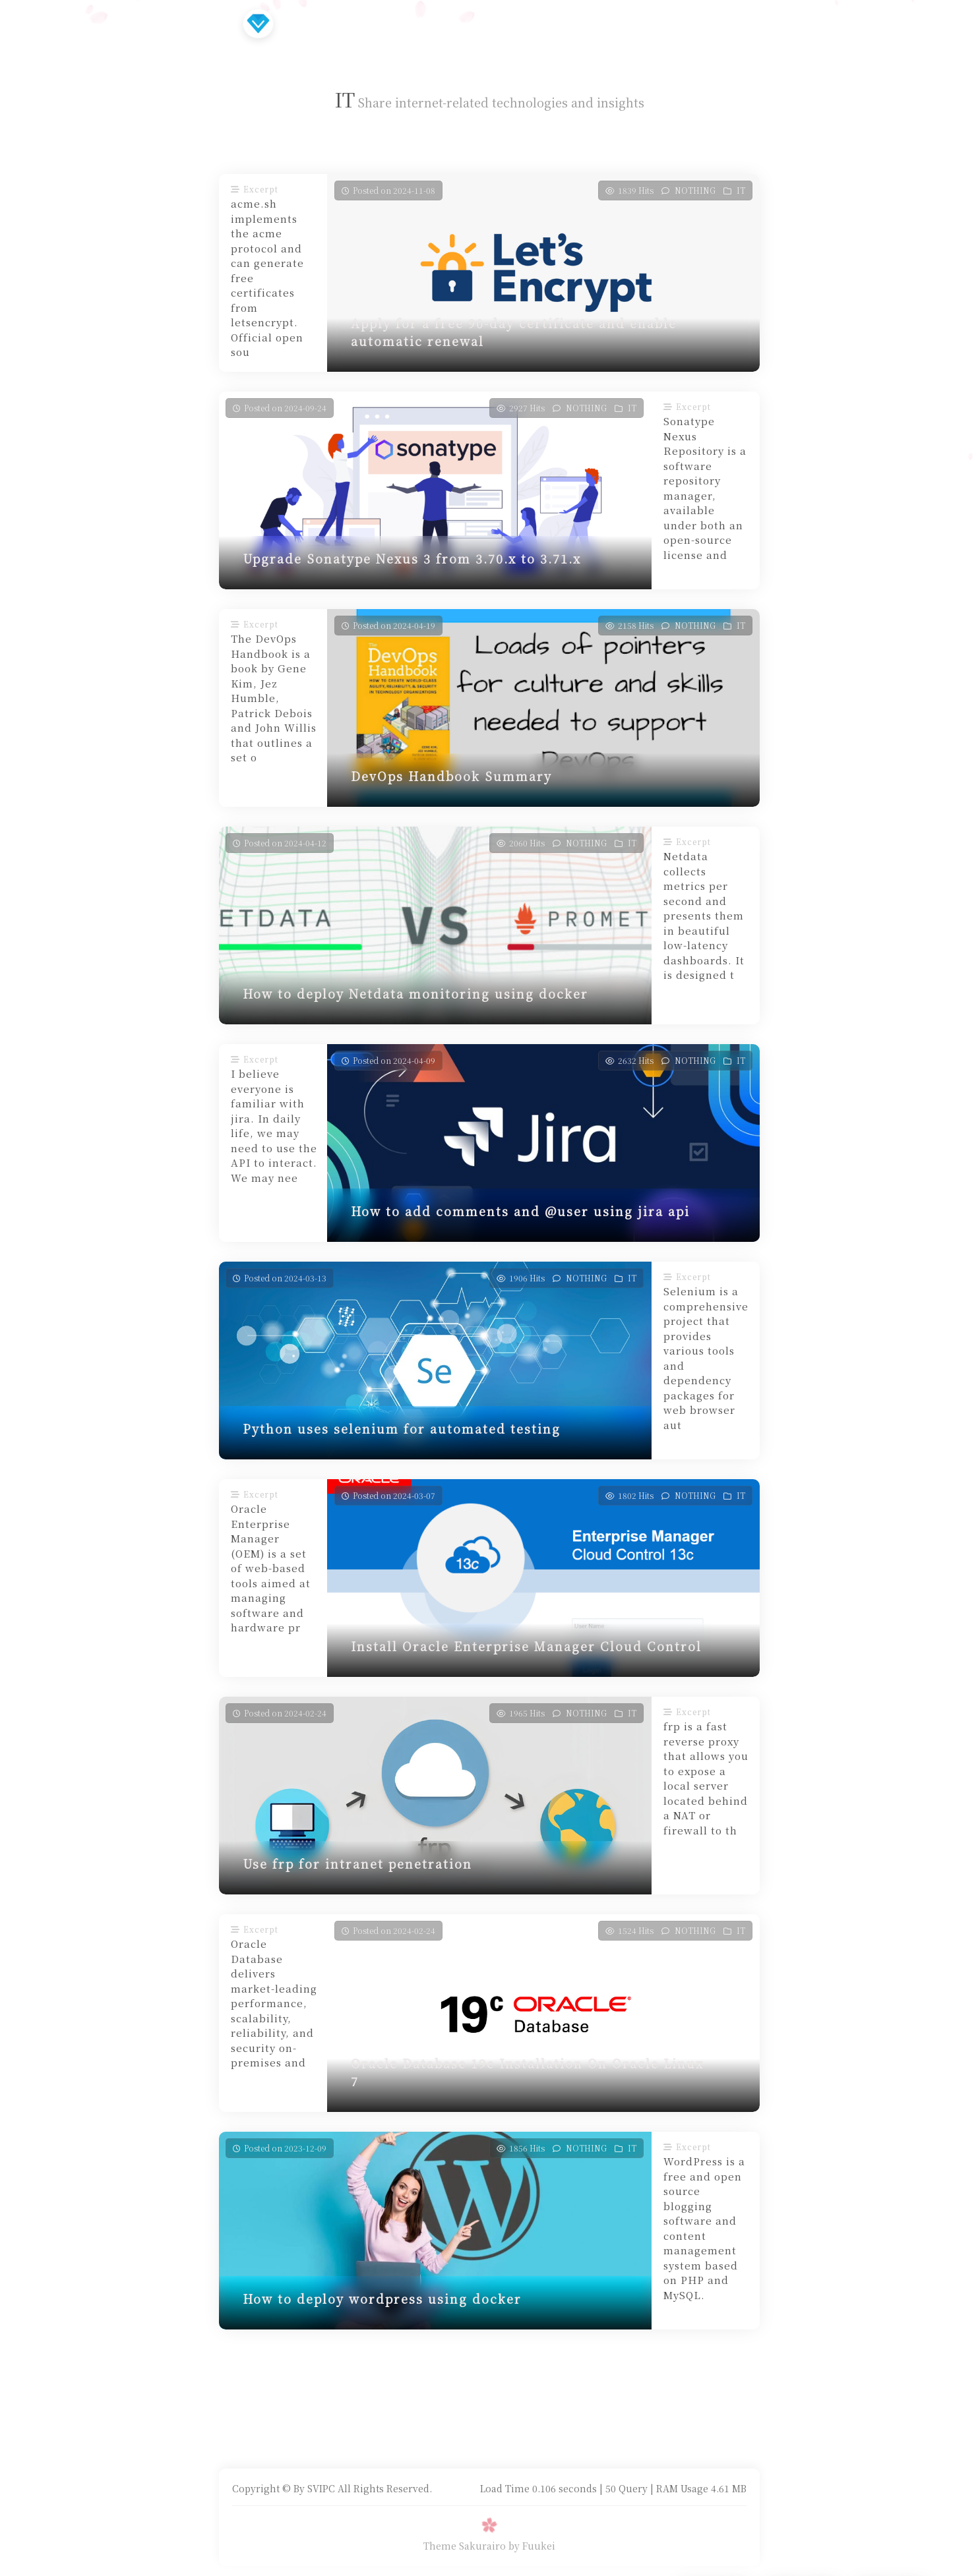 This screenshot has width=978, height=2576. What do you see at coordinates (318, 23) in the screenshot?
I see `Index` at bounding box center [318, 23].